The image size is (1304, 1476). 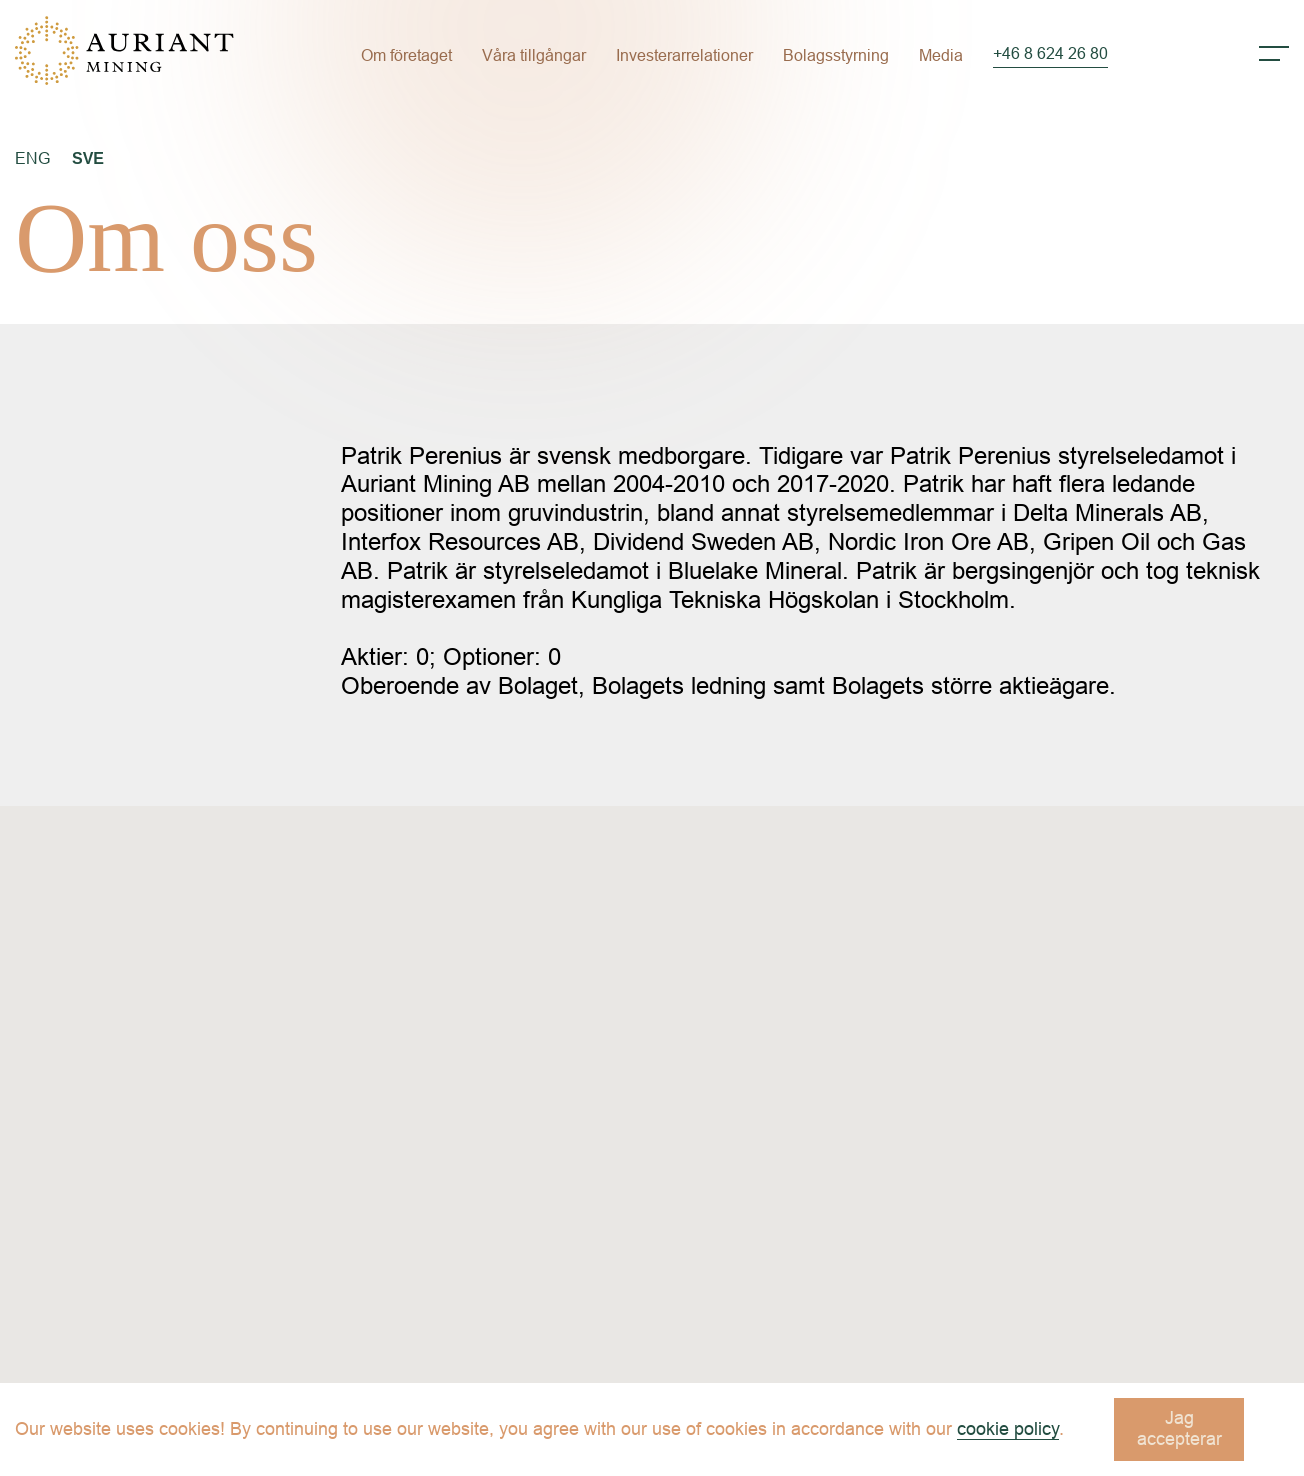 I want to click on Investerarrelationer, so click(x=684, y=55).